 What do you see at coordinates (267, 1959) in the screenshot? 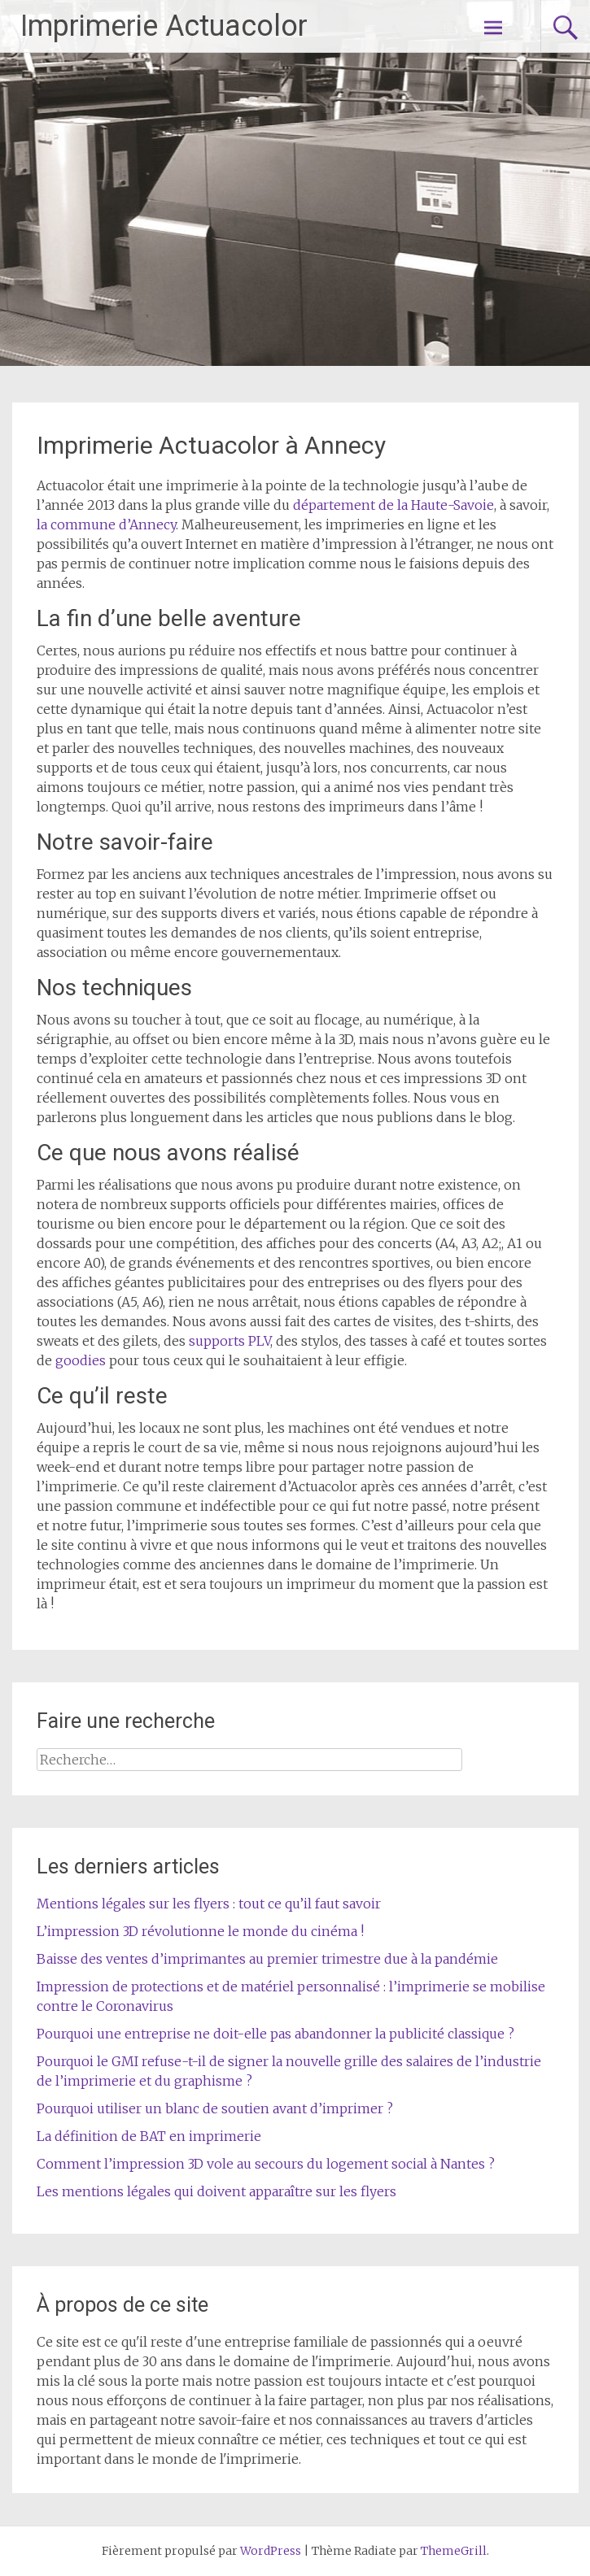
I see `Baisse des ventes d’imprimantes au premier trimestre due à la pandémie` at bounding box center [267, 1959].